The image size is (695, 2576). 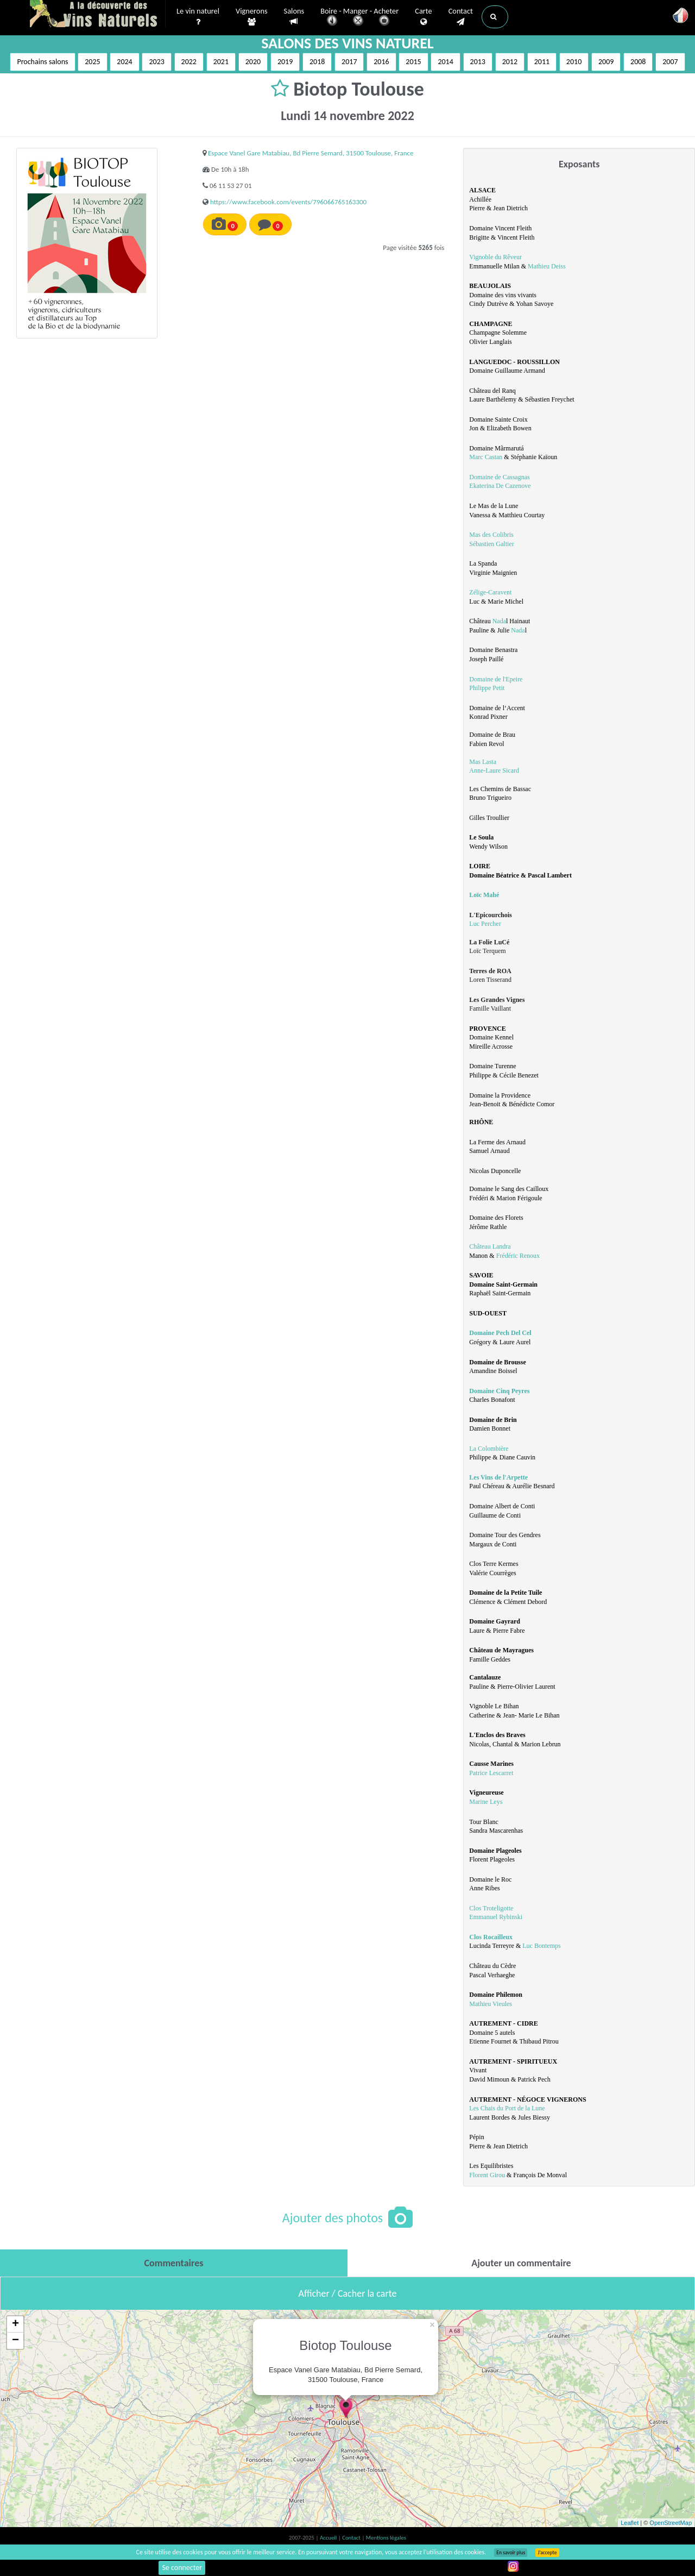 What do you see at coordinates (518, 1255) in the screenshot?
I see `Frédéric Renoux` at bounding box center [518, 1255].